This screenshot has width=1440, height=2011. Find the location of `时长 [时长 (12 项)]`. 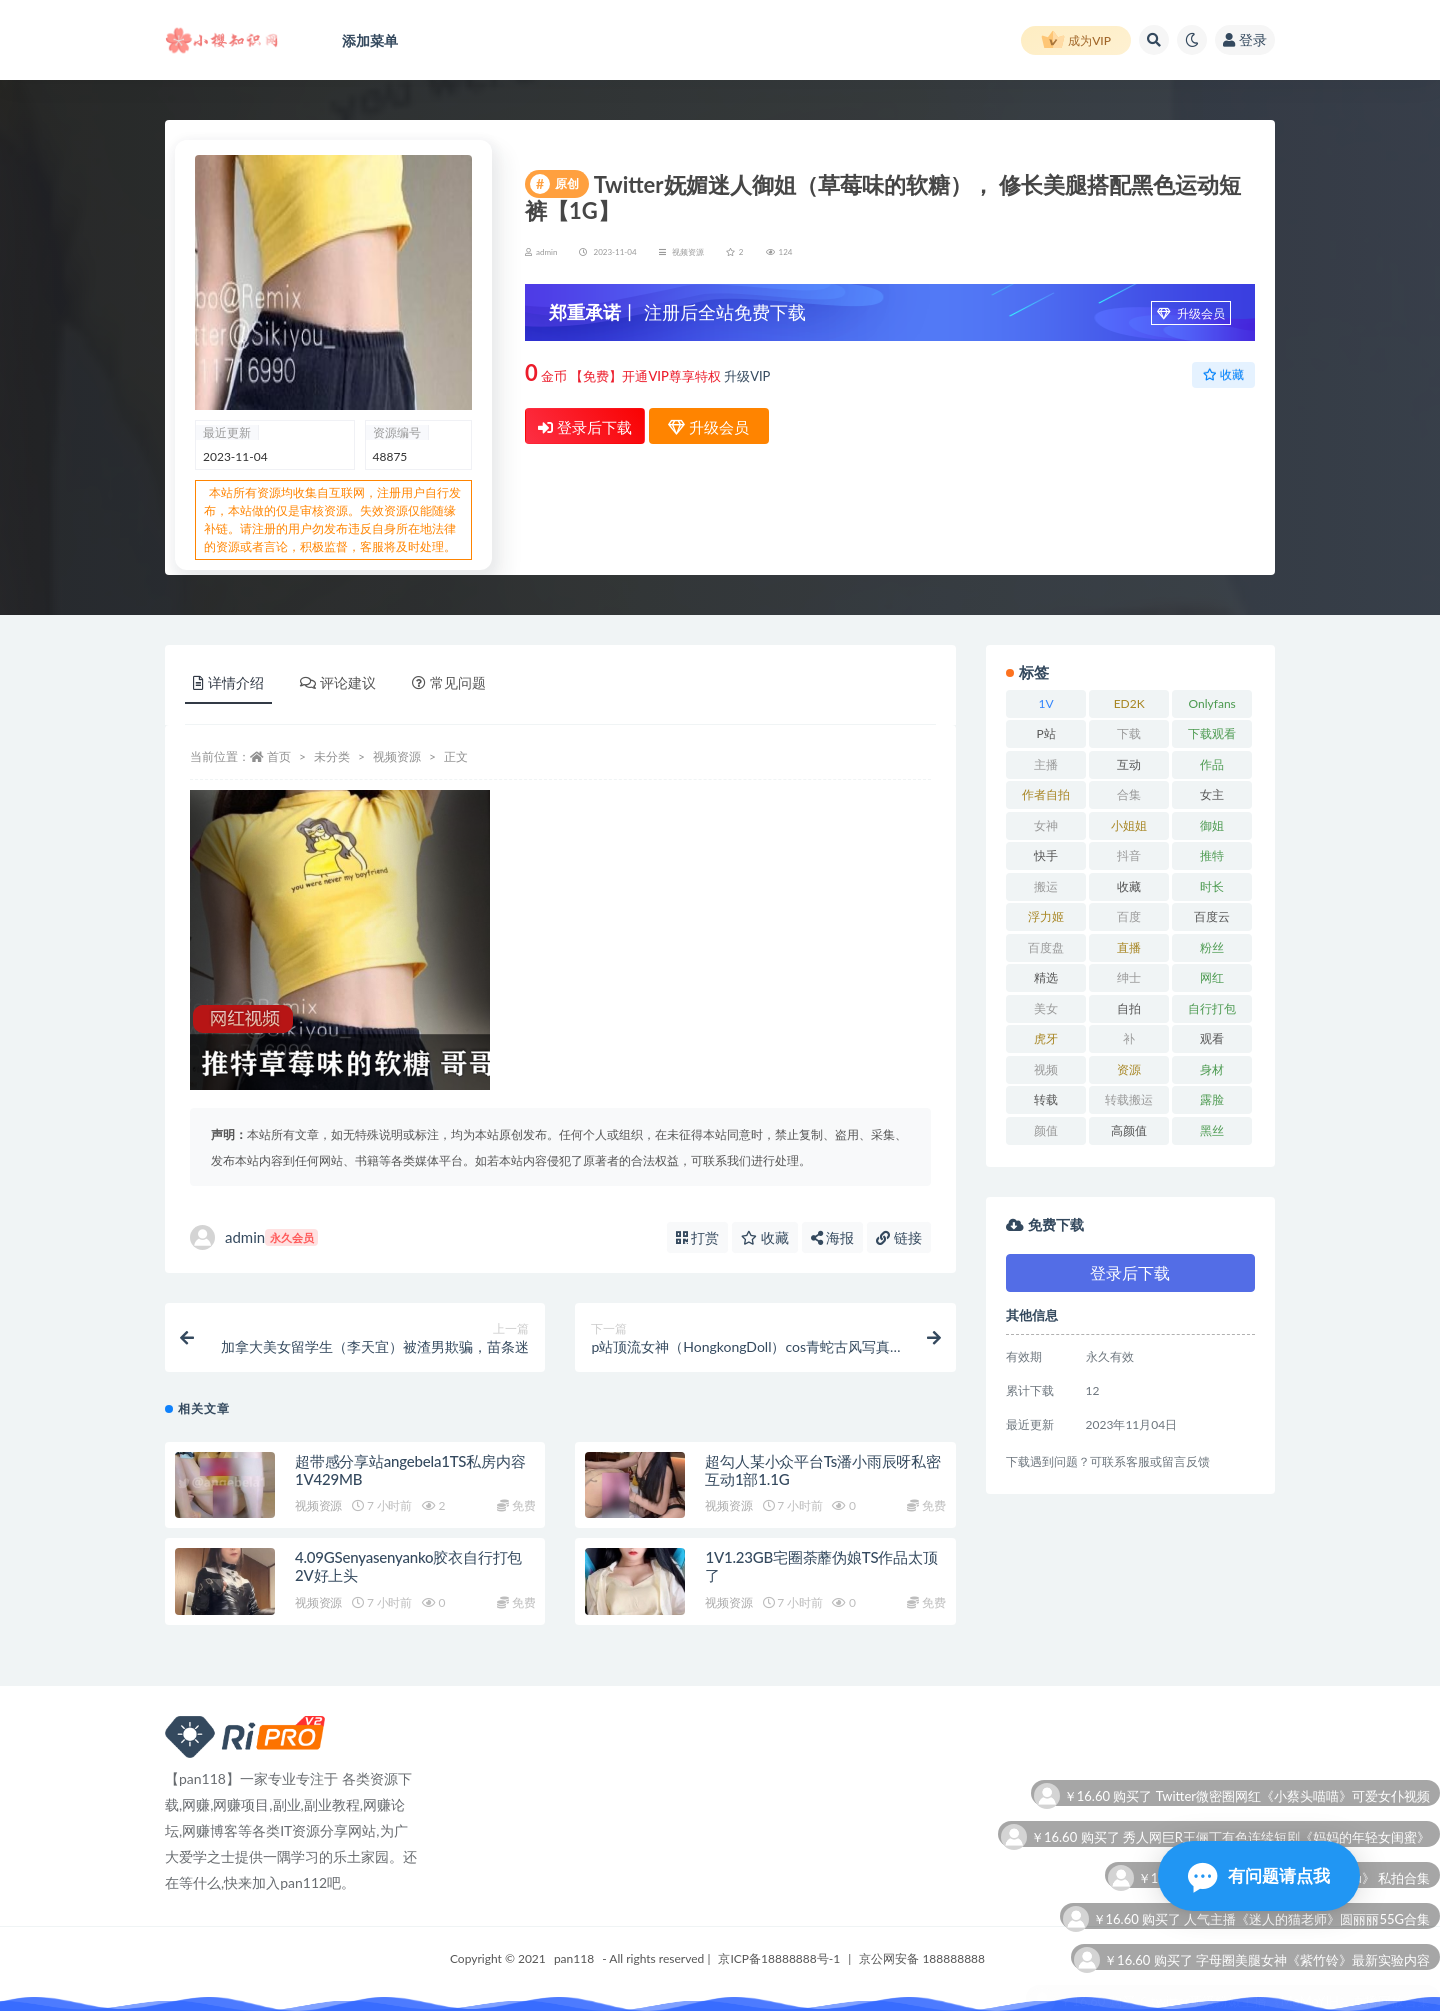

时长 [时长 (12 项)] is located at coordinates (1212, 886).